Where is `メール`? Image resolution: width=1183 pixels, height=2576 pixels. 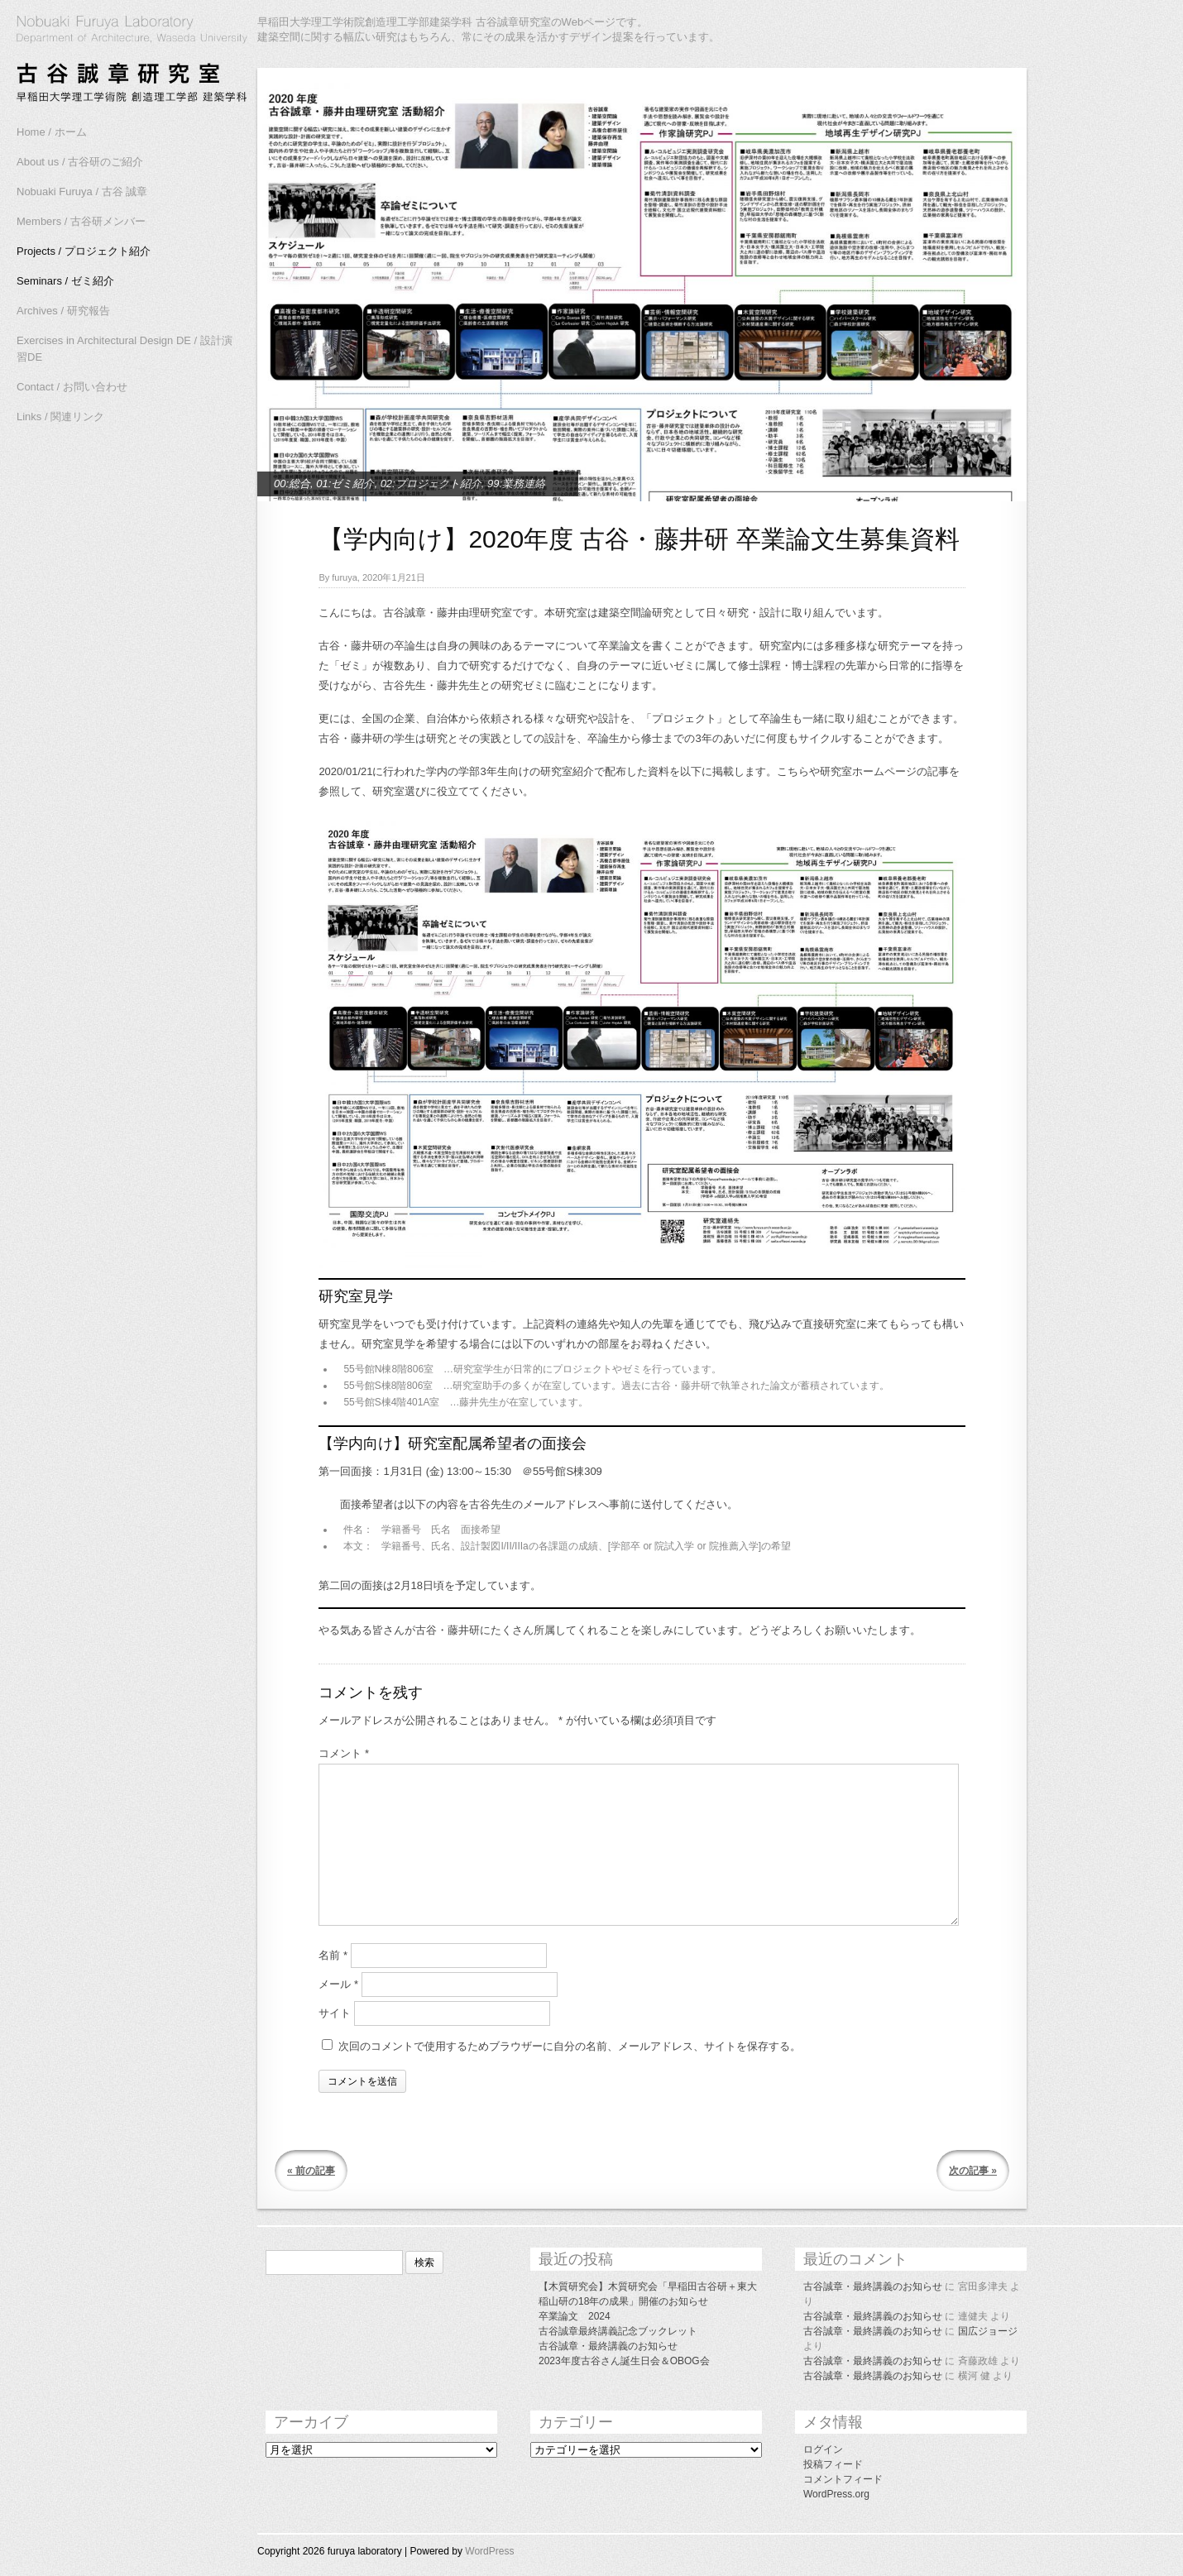 メール is located at coordinates (338, 1984).